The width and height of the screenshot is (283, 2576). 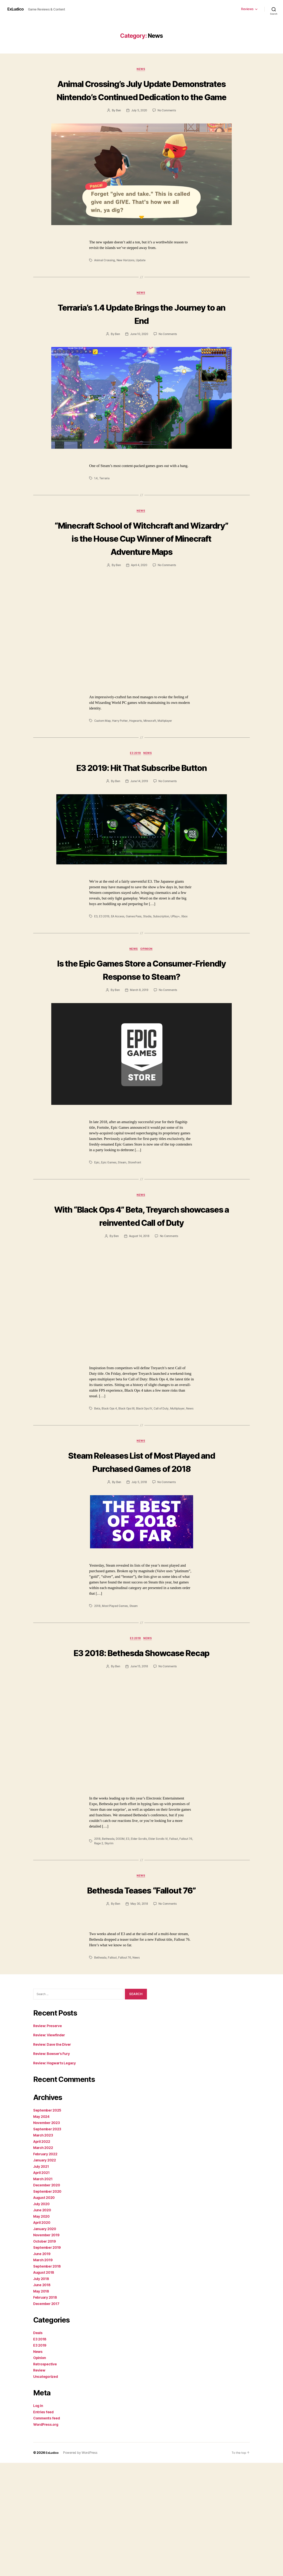 I want to click on No Comments, so click(x=167, y=137).